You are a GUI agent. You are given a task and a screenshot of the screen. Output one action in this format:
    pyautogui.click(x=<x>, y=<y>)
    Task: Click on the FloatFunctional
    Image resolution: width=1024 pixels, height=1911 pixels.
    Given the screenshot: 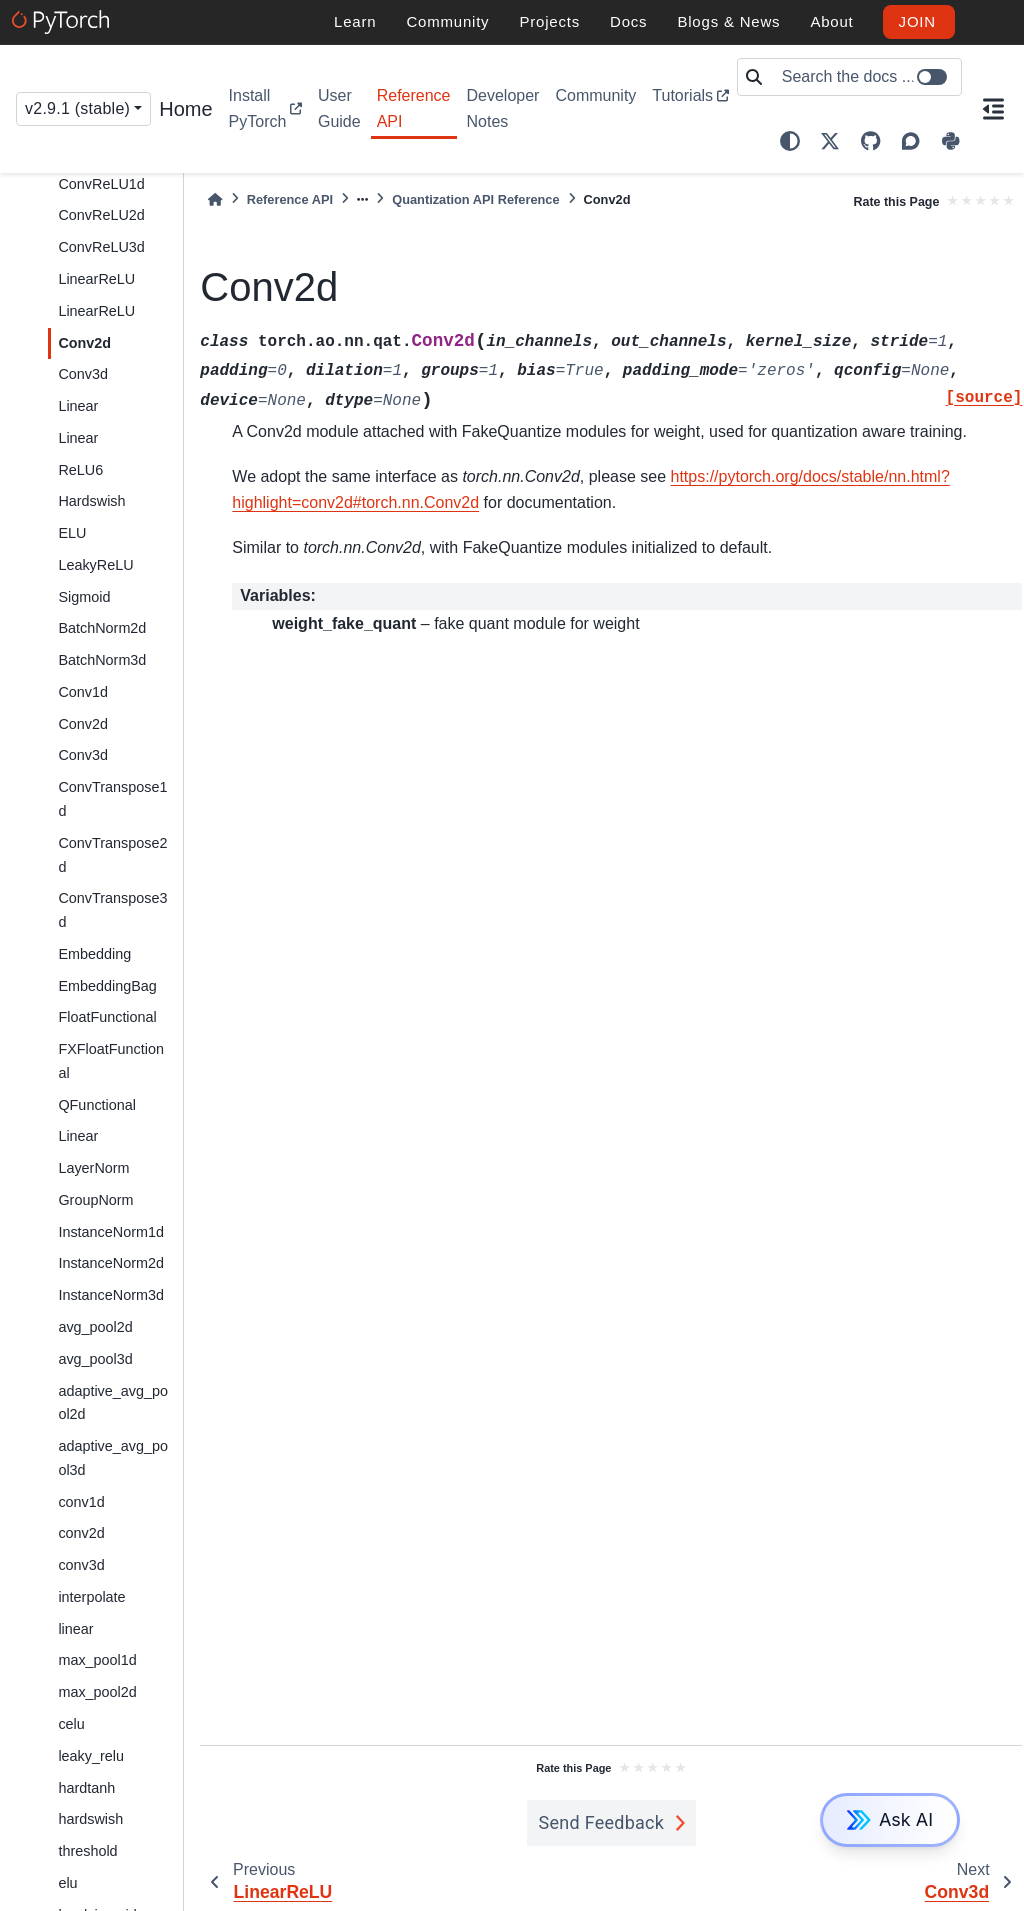 What is the action you would take?
    pyautogui.click(x=107, y=1017)
    